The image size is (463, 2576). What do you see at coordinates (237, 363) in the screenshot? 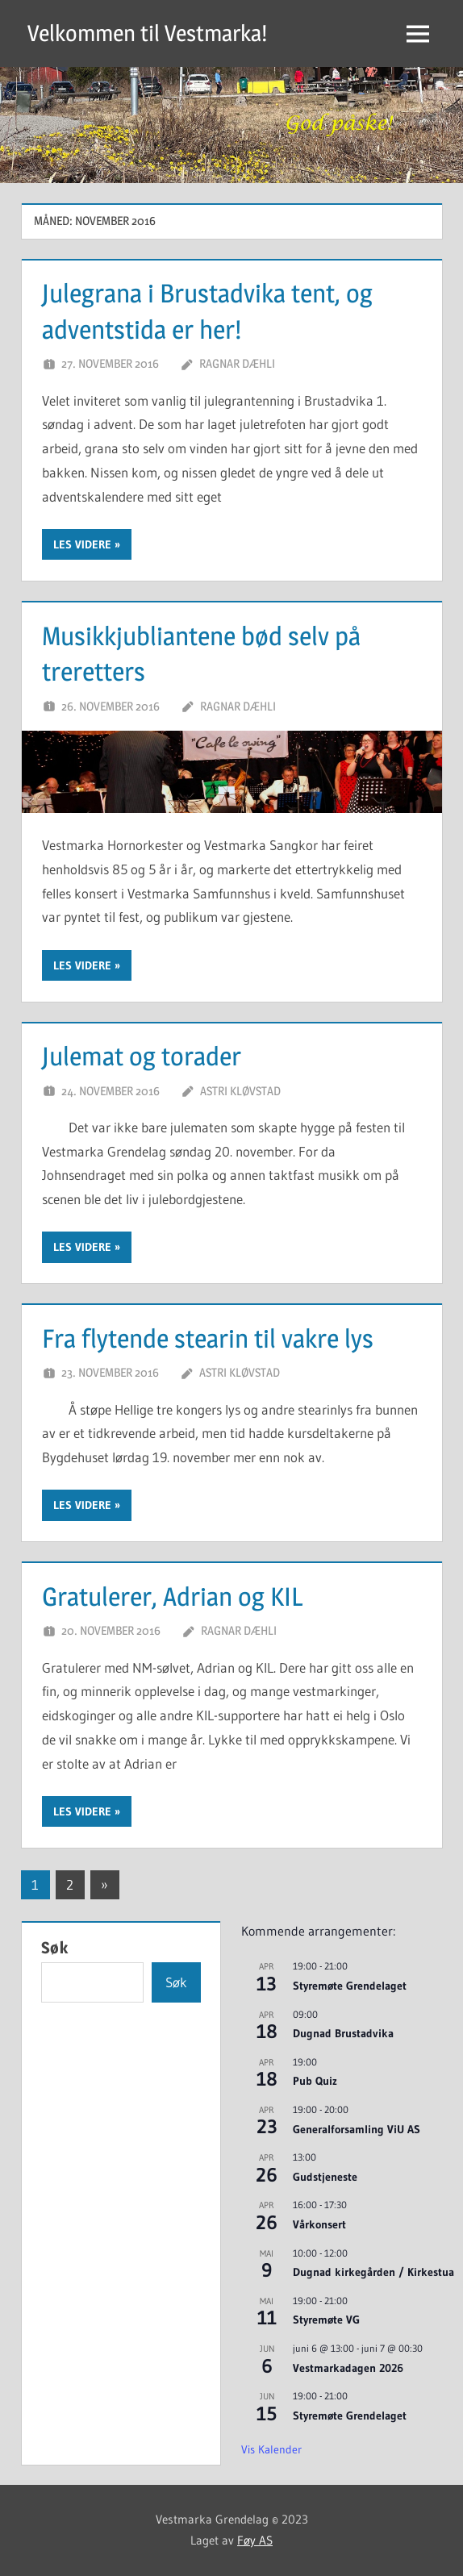
I see `Ragnar Dæhli` at bounding box center [237, 363].